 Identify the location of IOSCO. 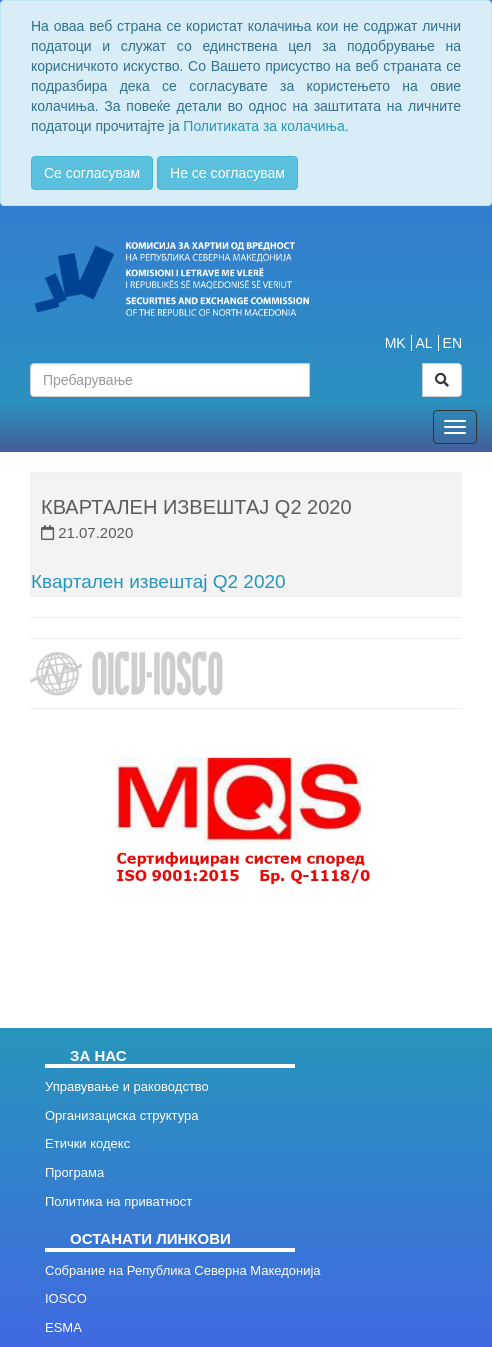
(66, 1298).